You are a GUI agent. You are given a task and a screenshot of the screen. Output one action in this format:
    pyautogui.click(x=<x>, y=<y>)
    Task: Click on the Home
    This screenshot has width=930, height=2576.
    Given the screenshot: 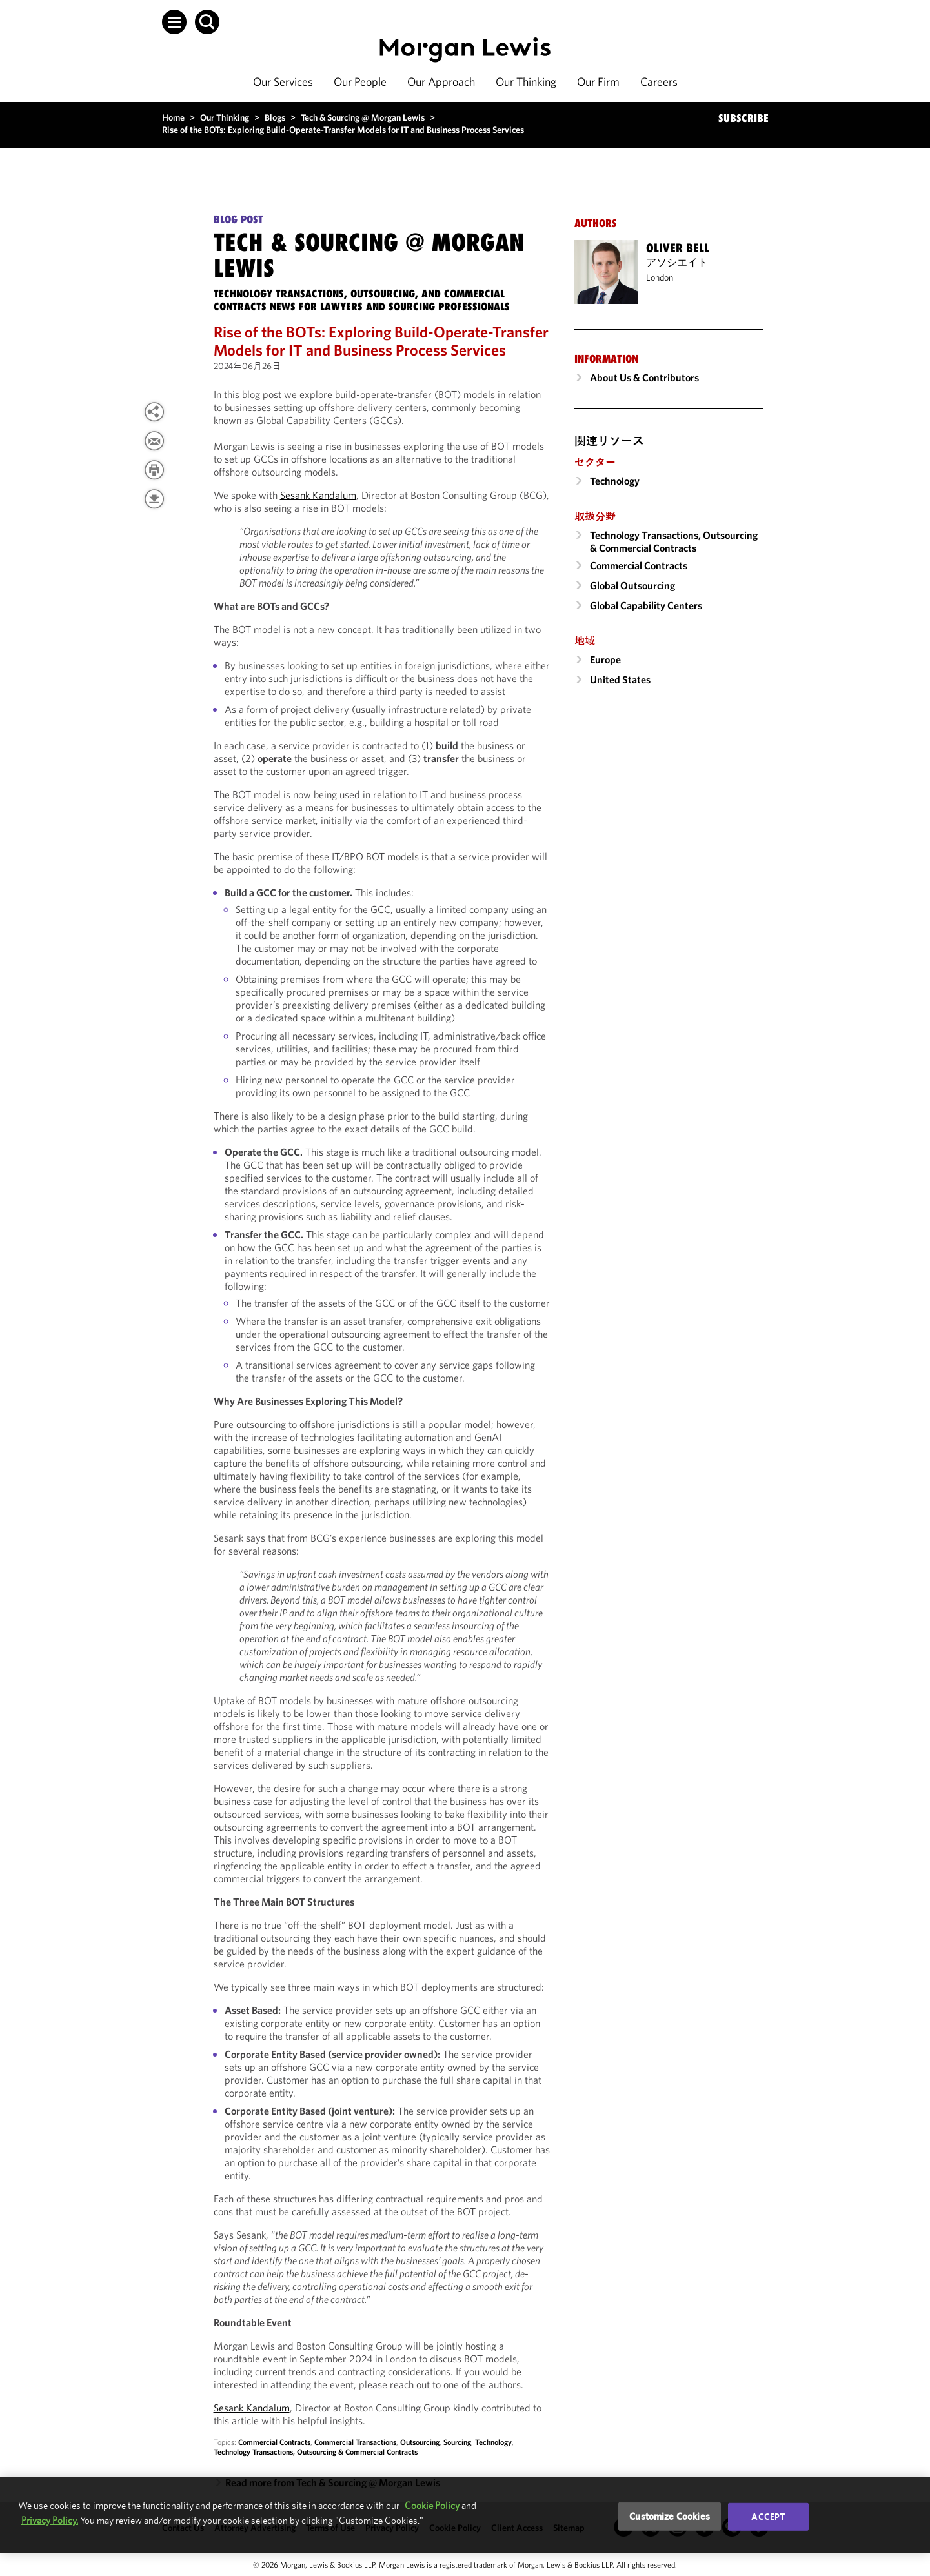 What is the action you would take?
    pyautogui.click(x=173, y=117)
    